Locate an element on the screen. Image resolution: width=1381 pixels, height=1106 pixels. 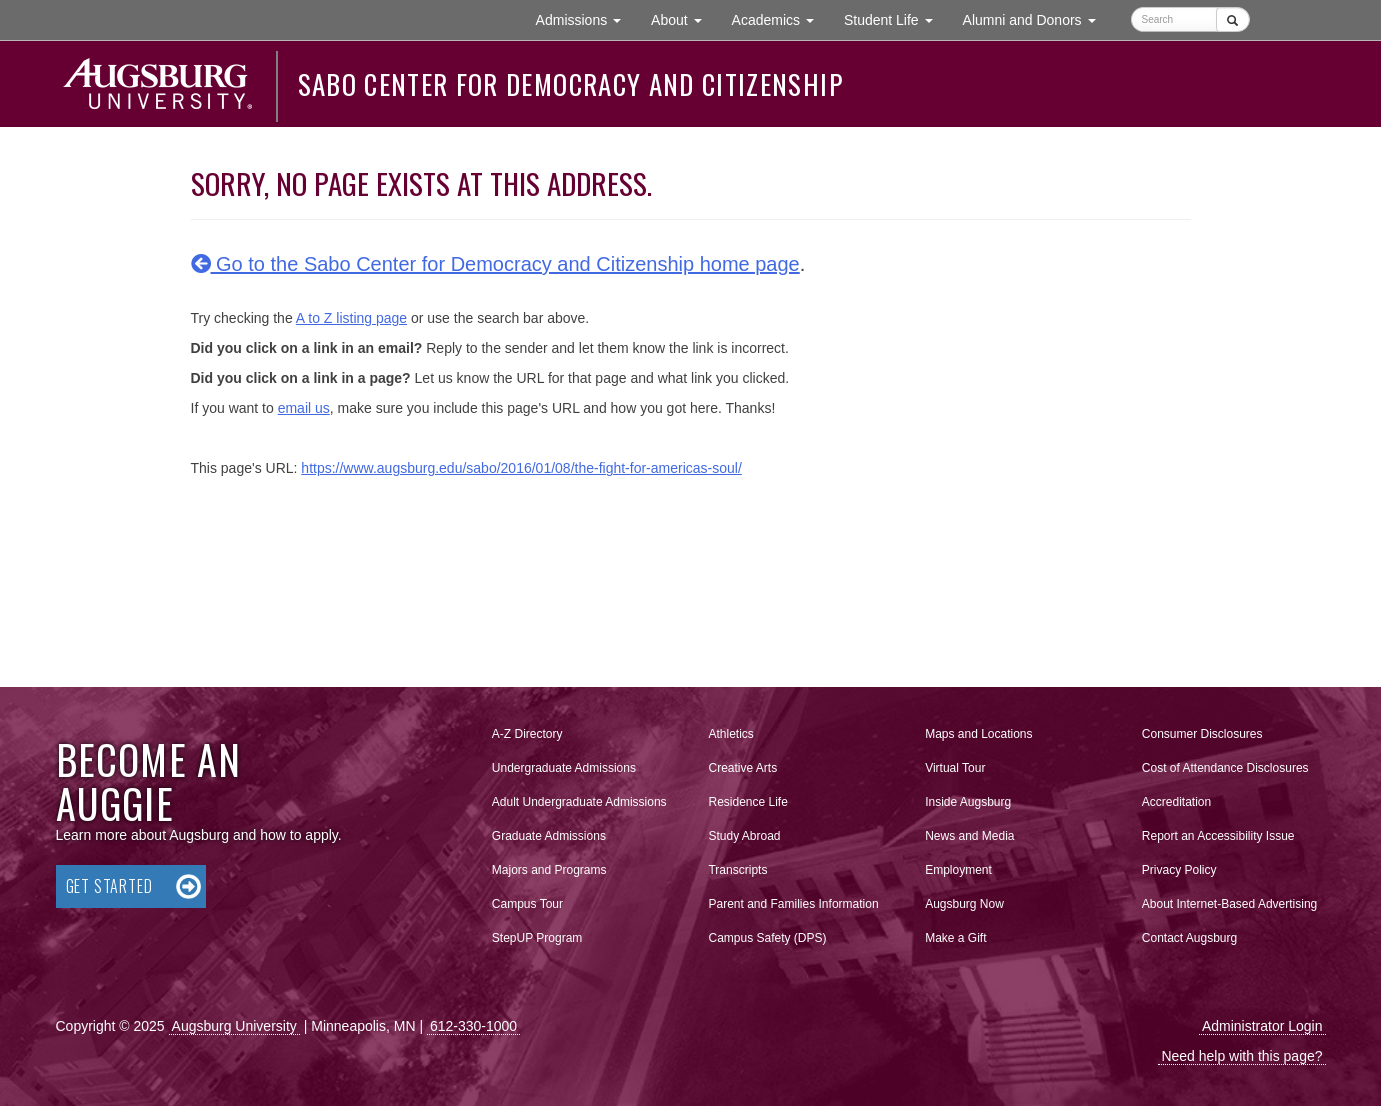
Undergraduate Admissions is located at coordinates (564, 768).